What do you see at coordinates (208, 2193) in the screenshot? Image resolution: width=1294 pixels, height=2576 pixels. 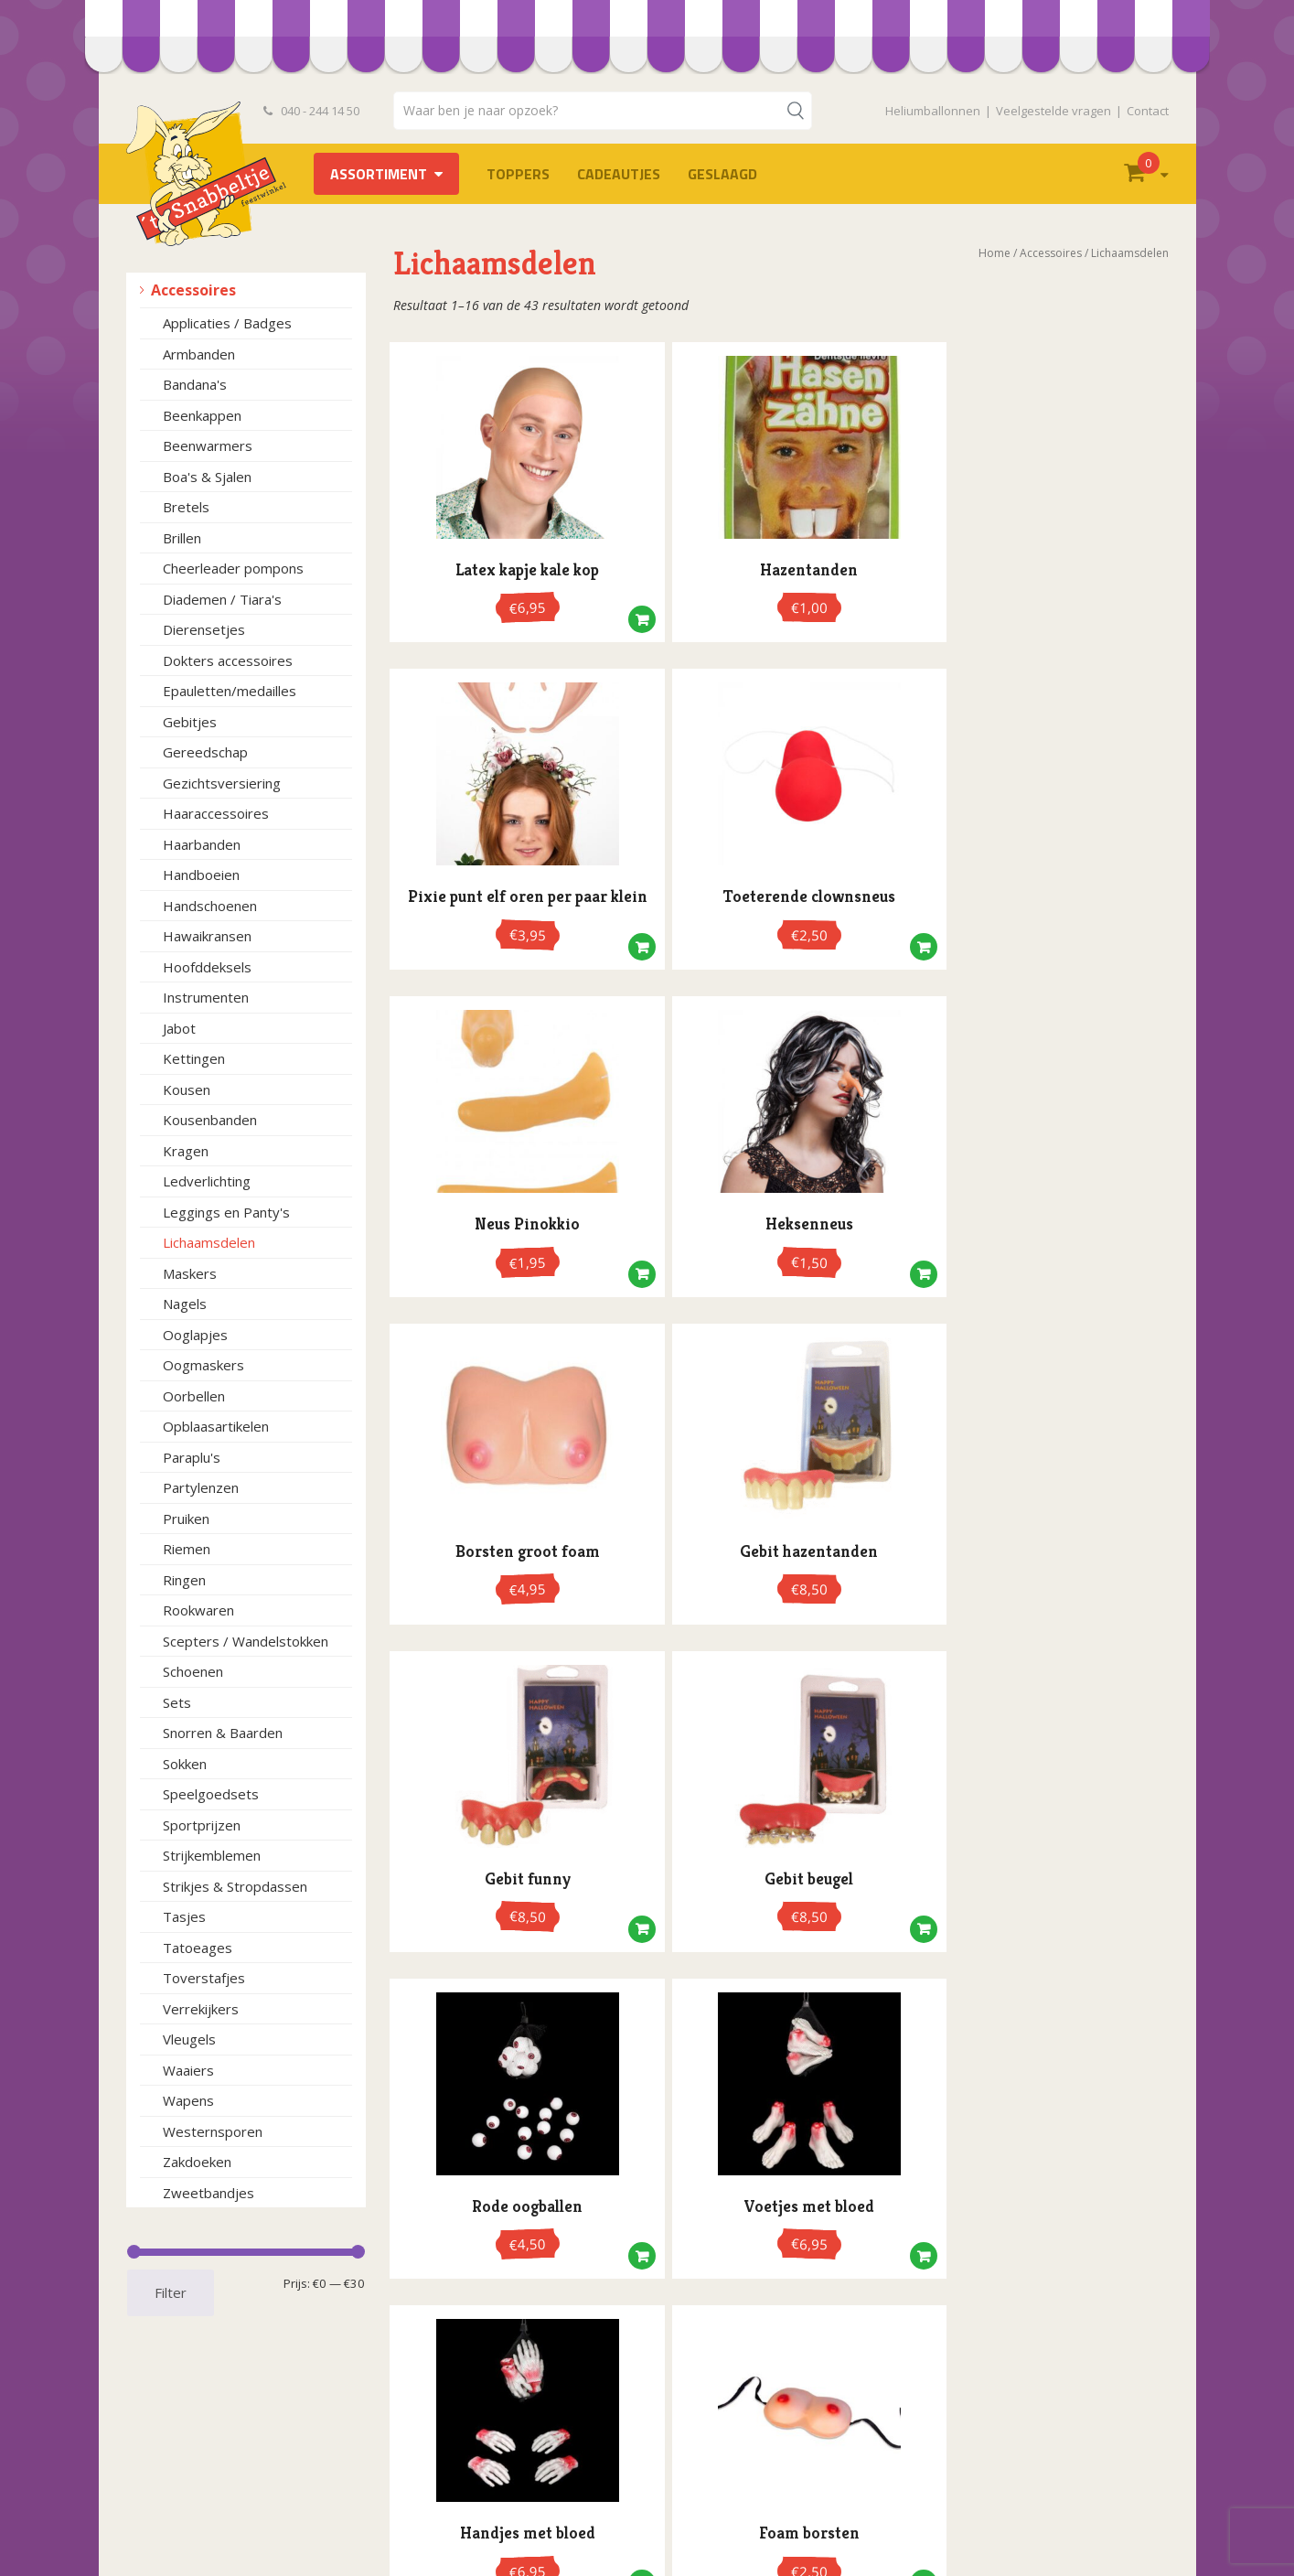 I see `Zweetbandjes` at bounding box center [208, 2193].